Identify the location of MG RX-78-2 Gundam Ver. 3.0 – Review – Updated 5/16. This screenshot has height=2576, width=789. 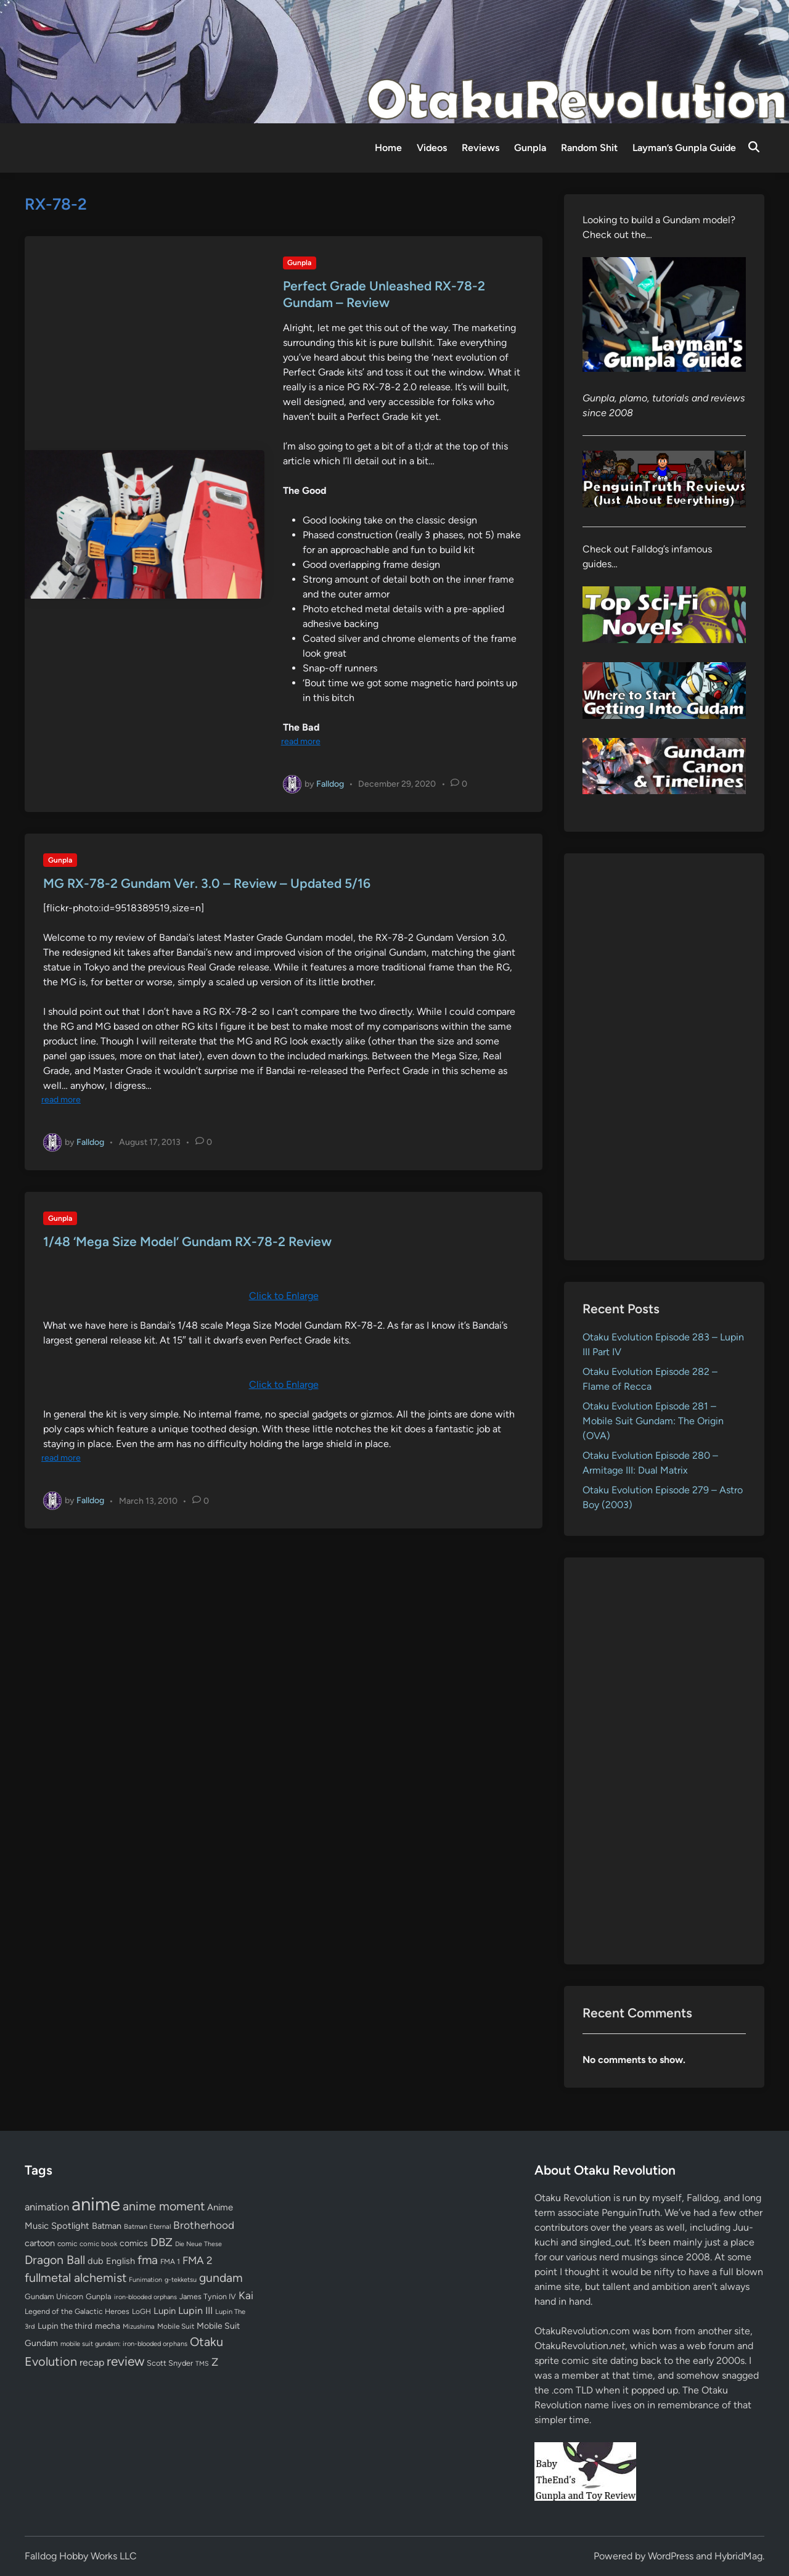
(206, 883).